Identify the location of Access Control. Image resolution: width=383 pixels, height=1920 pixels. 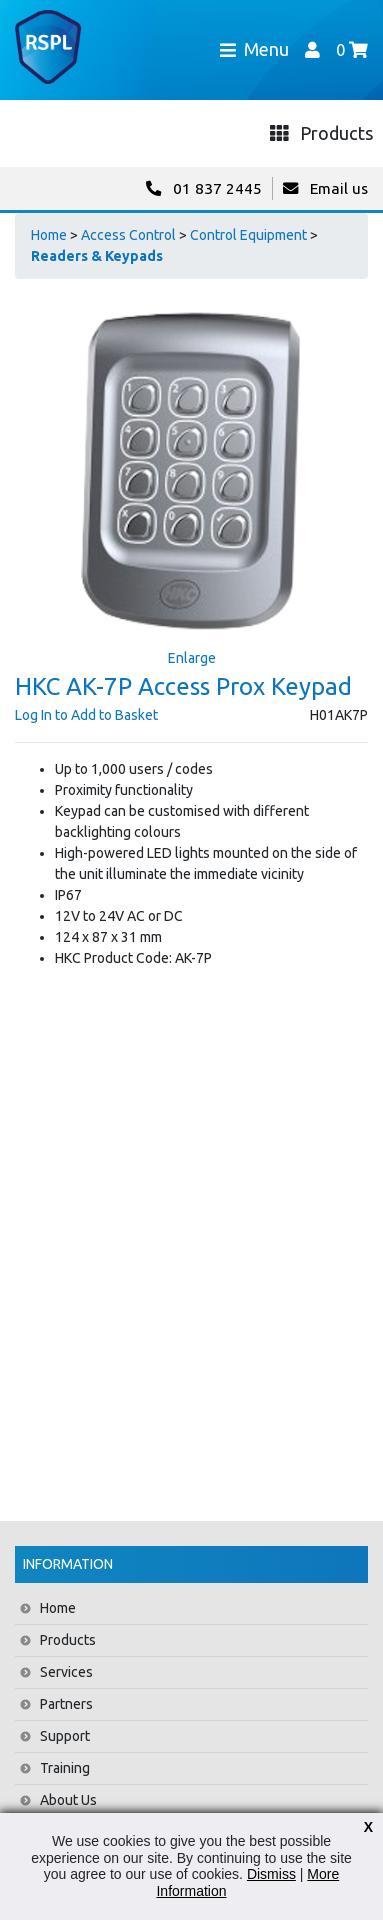
(128, 235).